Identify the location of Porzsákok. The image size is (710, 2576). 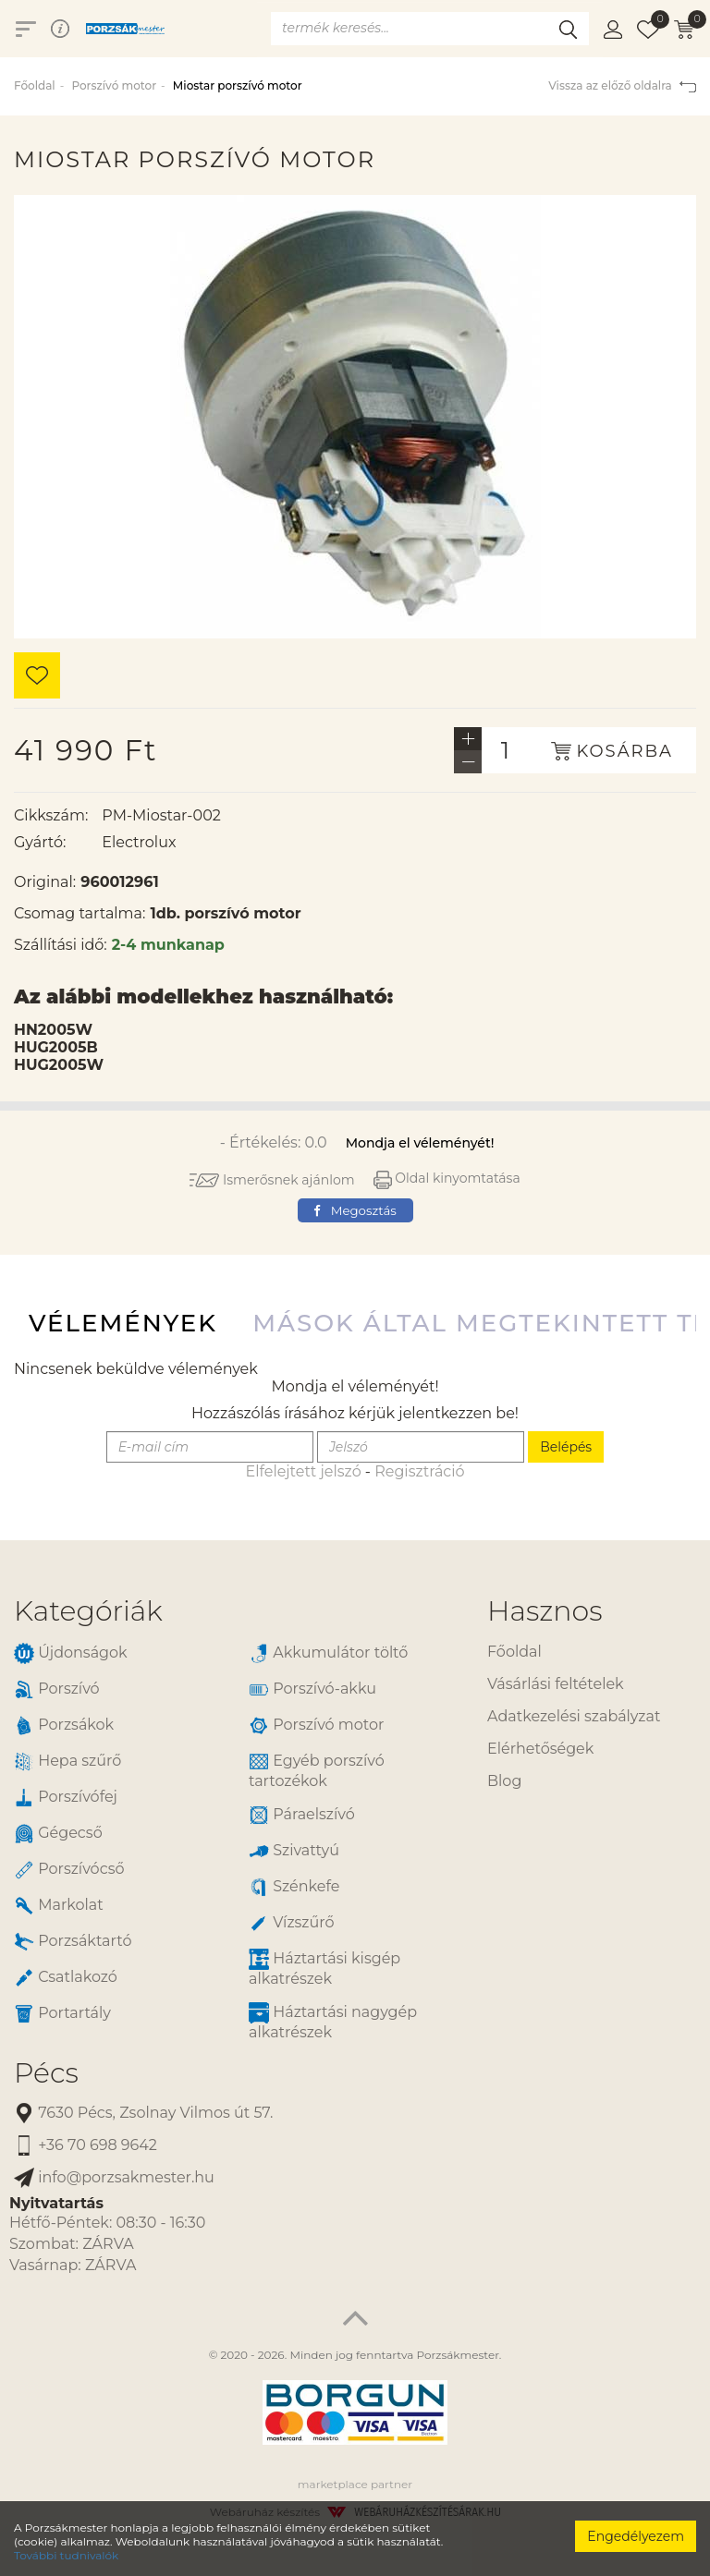
(64, 1725).